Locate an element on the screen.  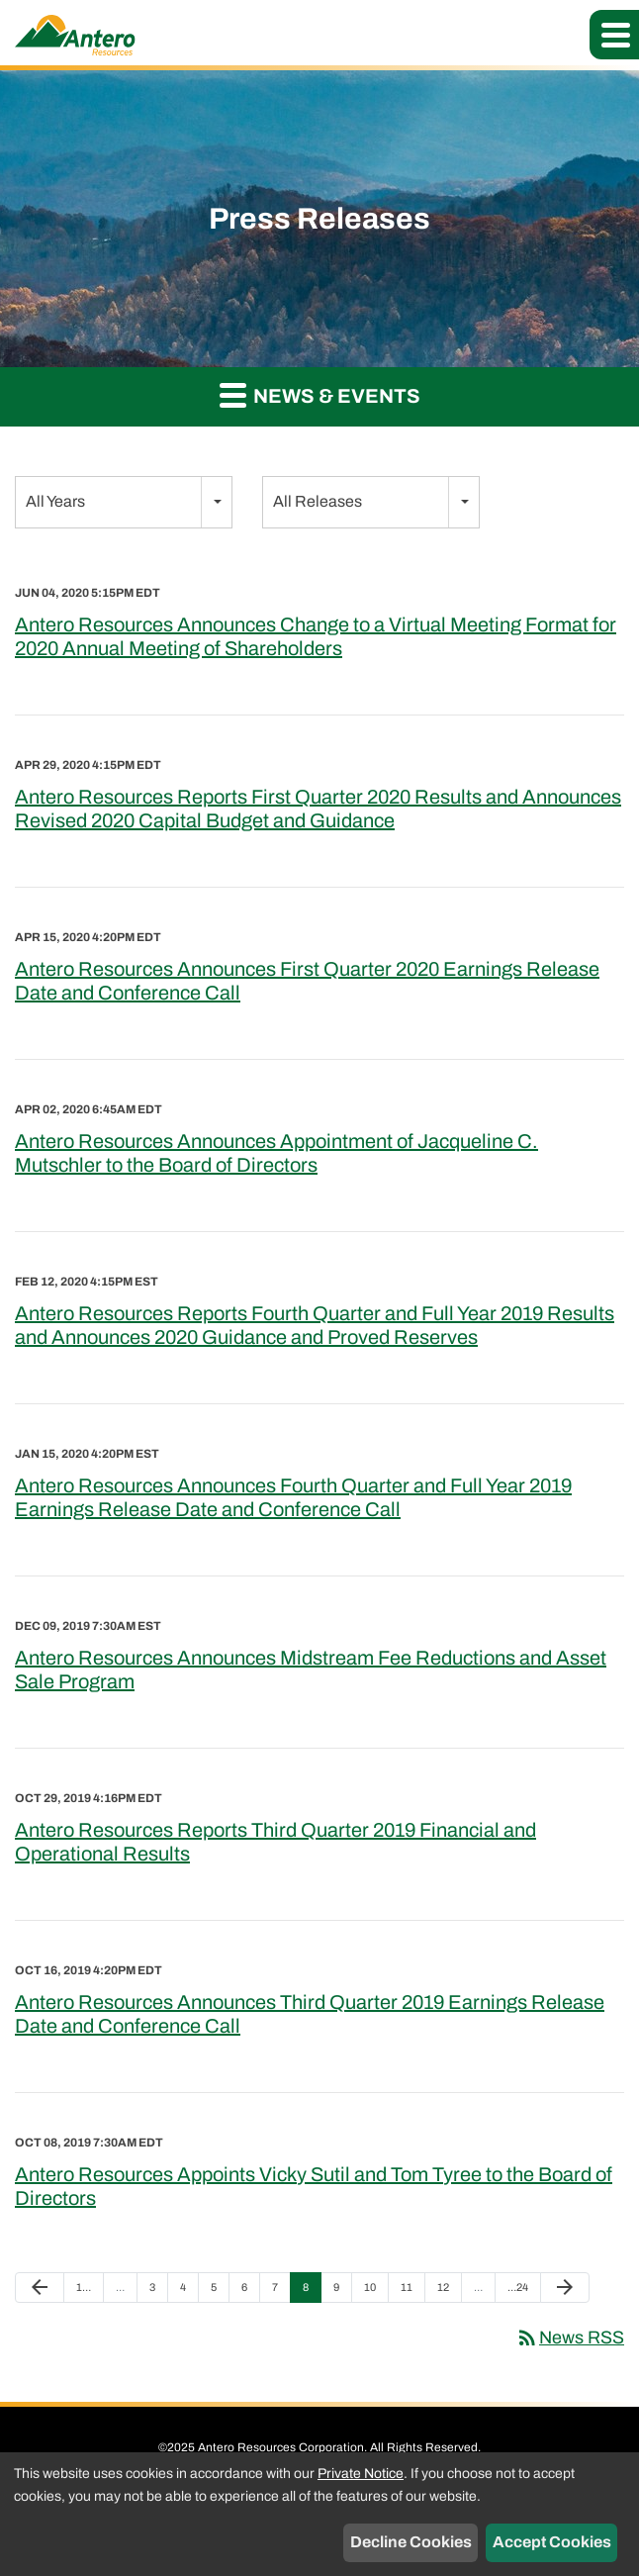
Accept Cookies is located at coordinates (552, 2541).